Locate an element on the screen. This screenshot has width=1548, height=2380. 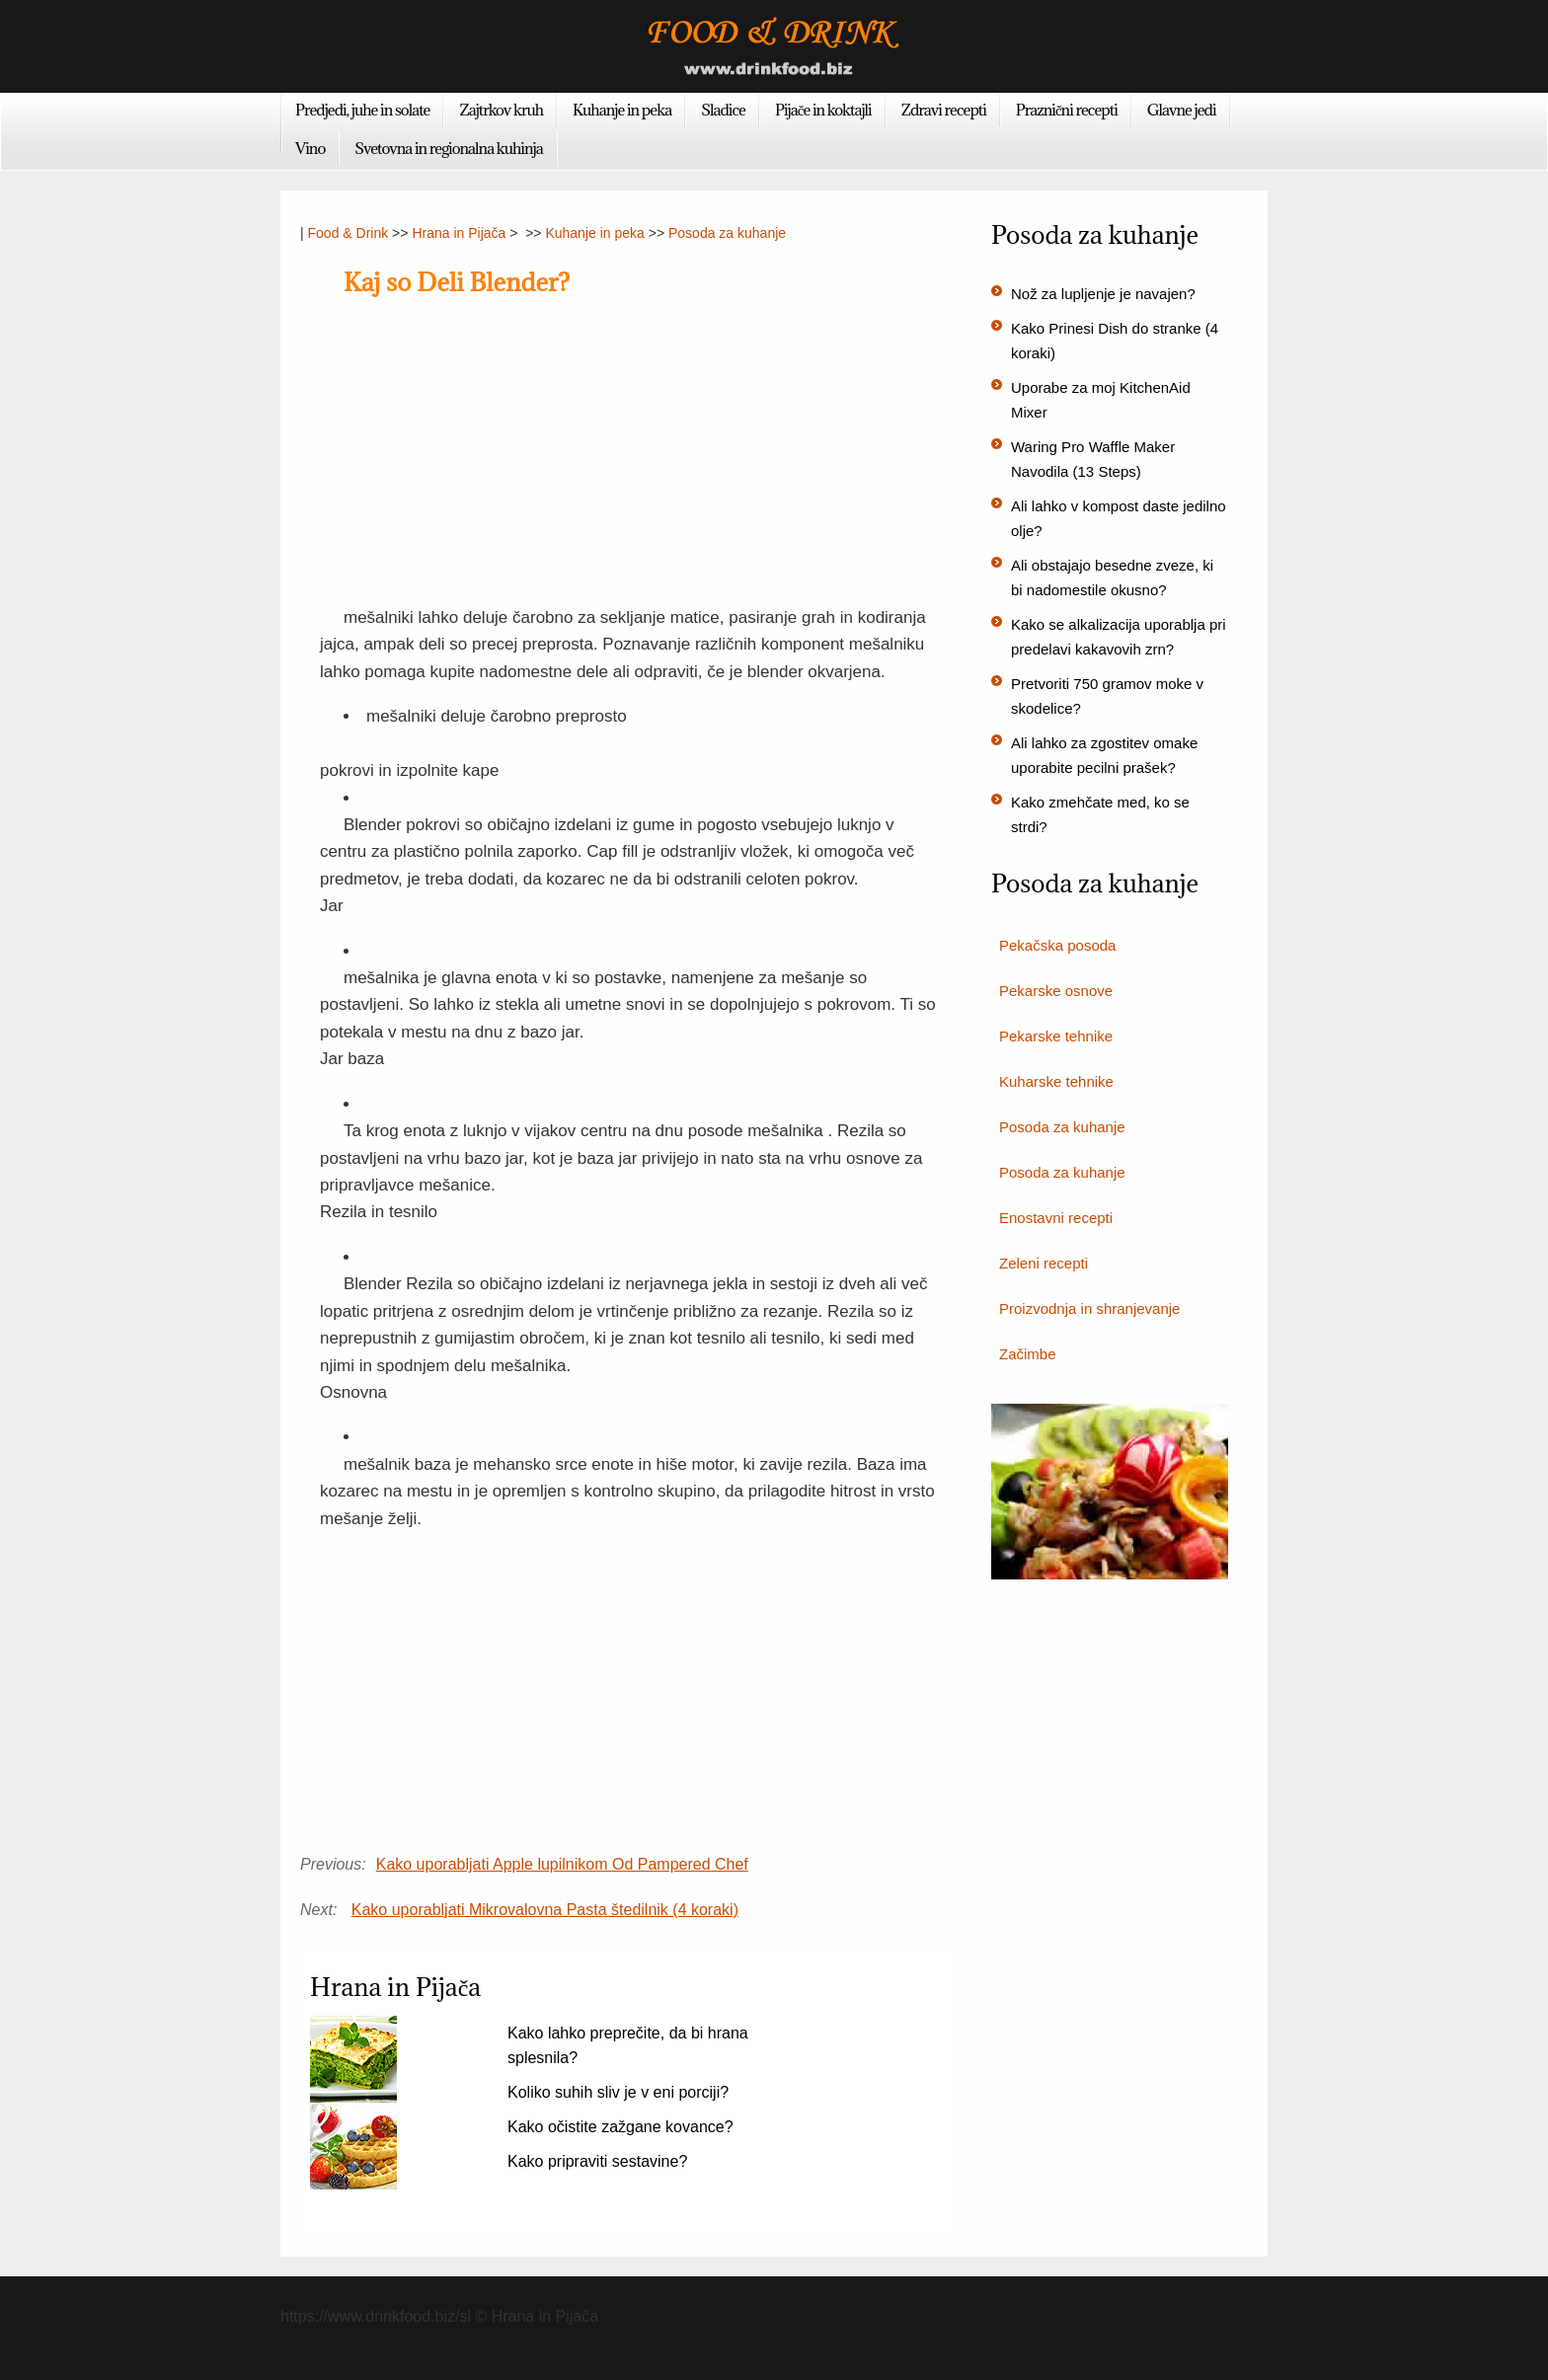
Ali lahko za zgostitev omake uporabite pecilni prašek? is located at coordinates (1104, 755).